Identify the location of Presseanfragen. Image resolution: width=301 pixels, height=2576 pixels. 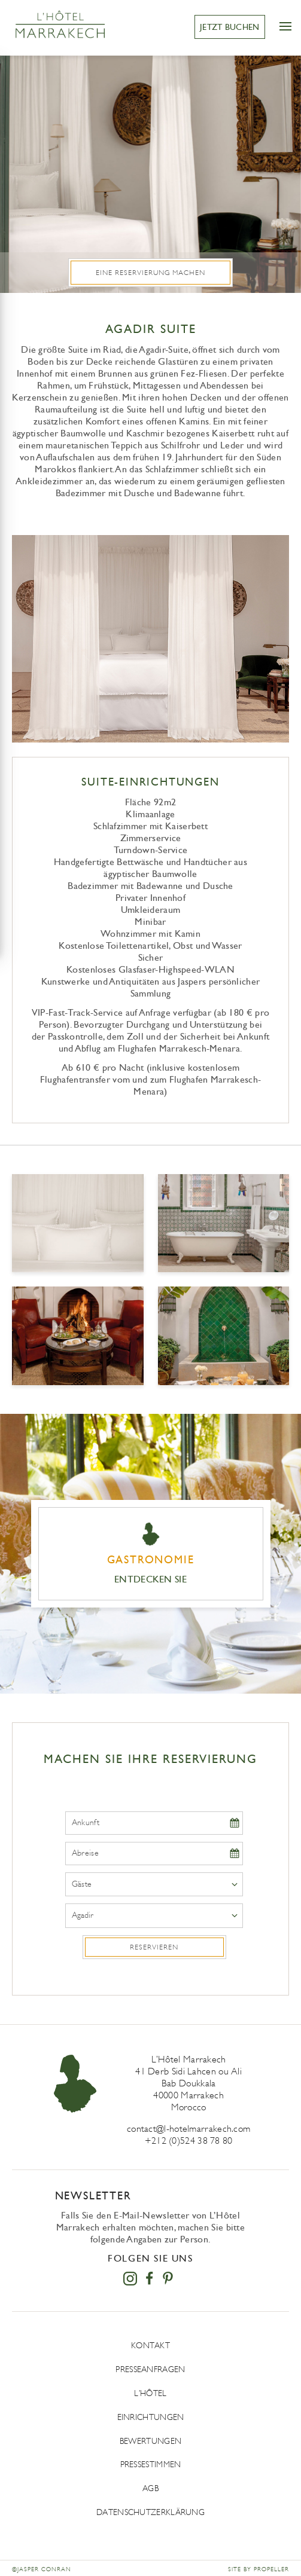
(150, 2369).